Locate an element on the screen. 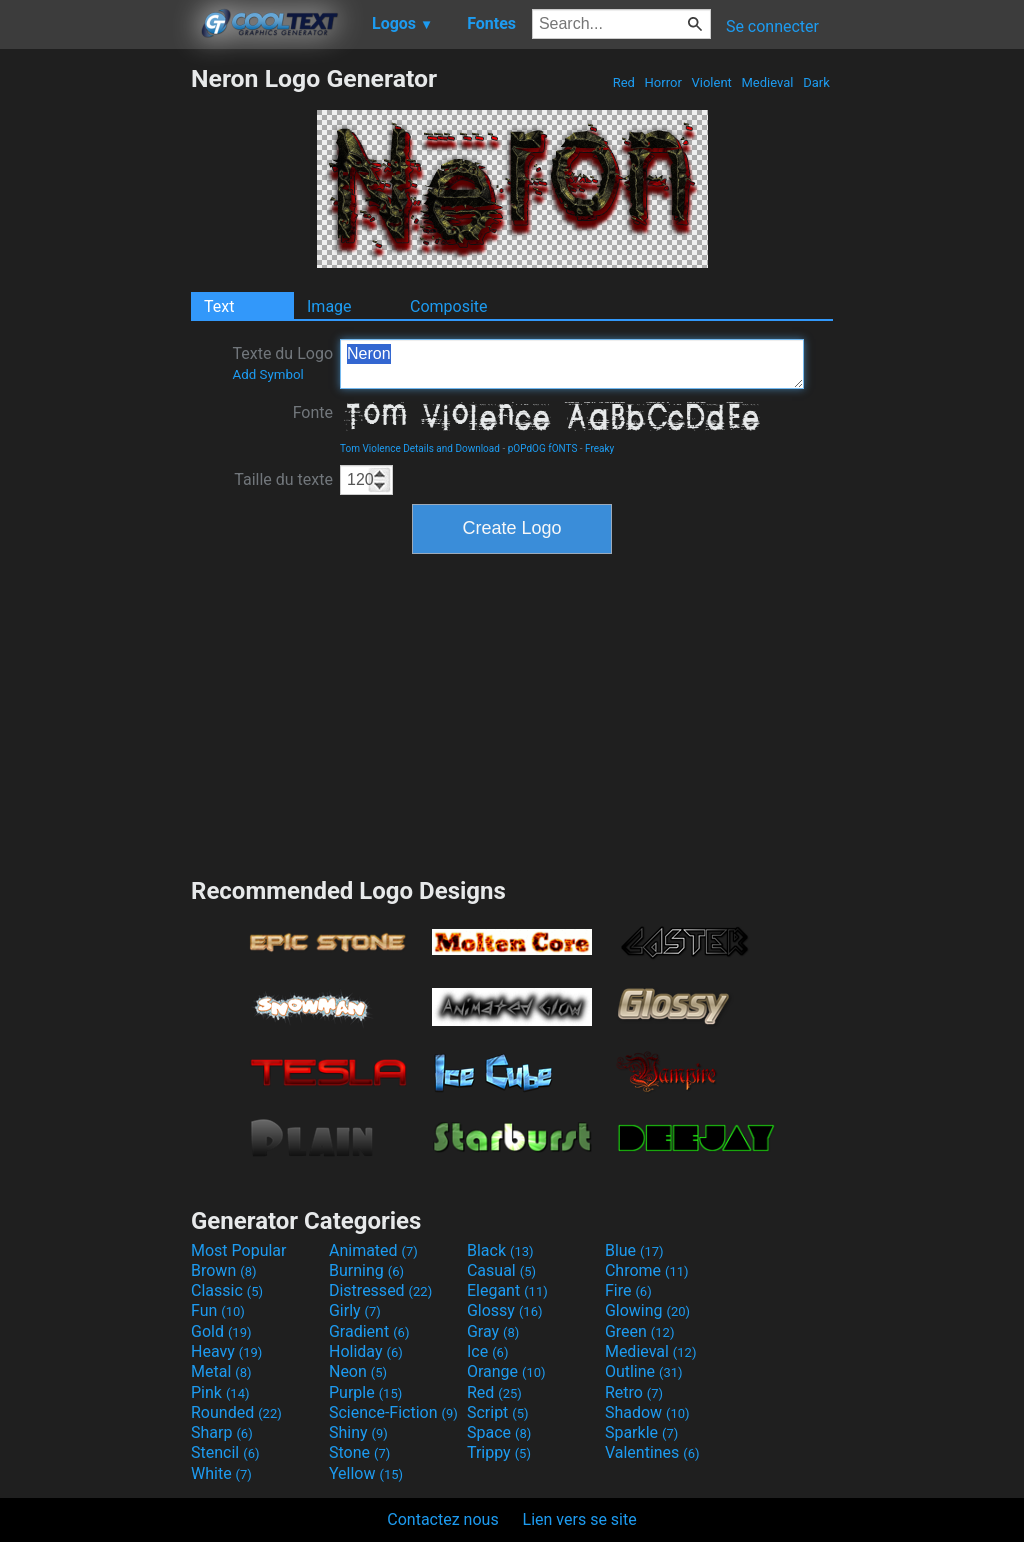 Image resolution: width=1024 pixels, height=1542 pixels. Animated is located at coordinates (373, 1250).